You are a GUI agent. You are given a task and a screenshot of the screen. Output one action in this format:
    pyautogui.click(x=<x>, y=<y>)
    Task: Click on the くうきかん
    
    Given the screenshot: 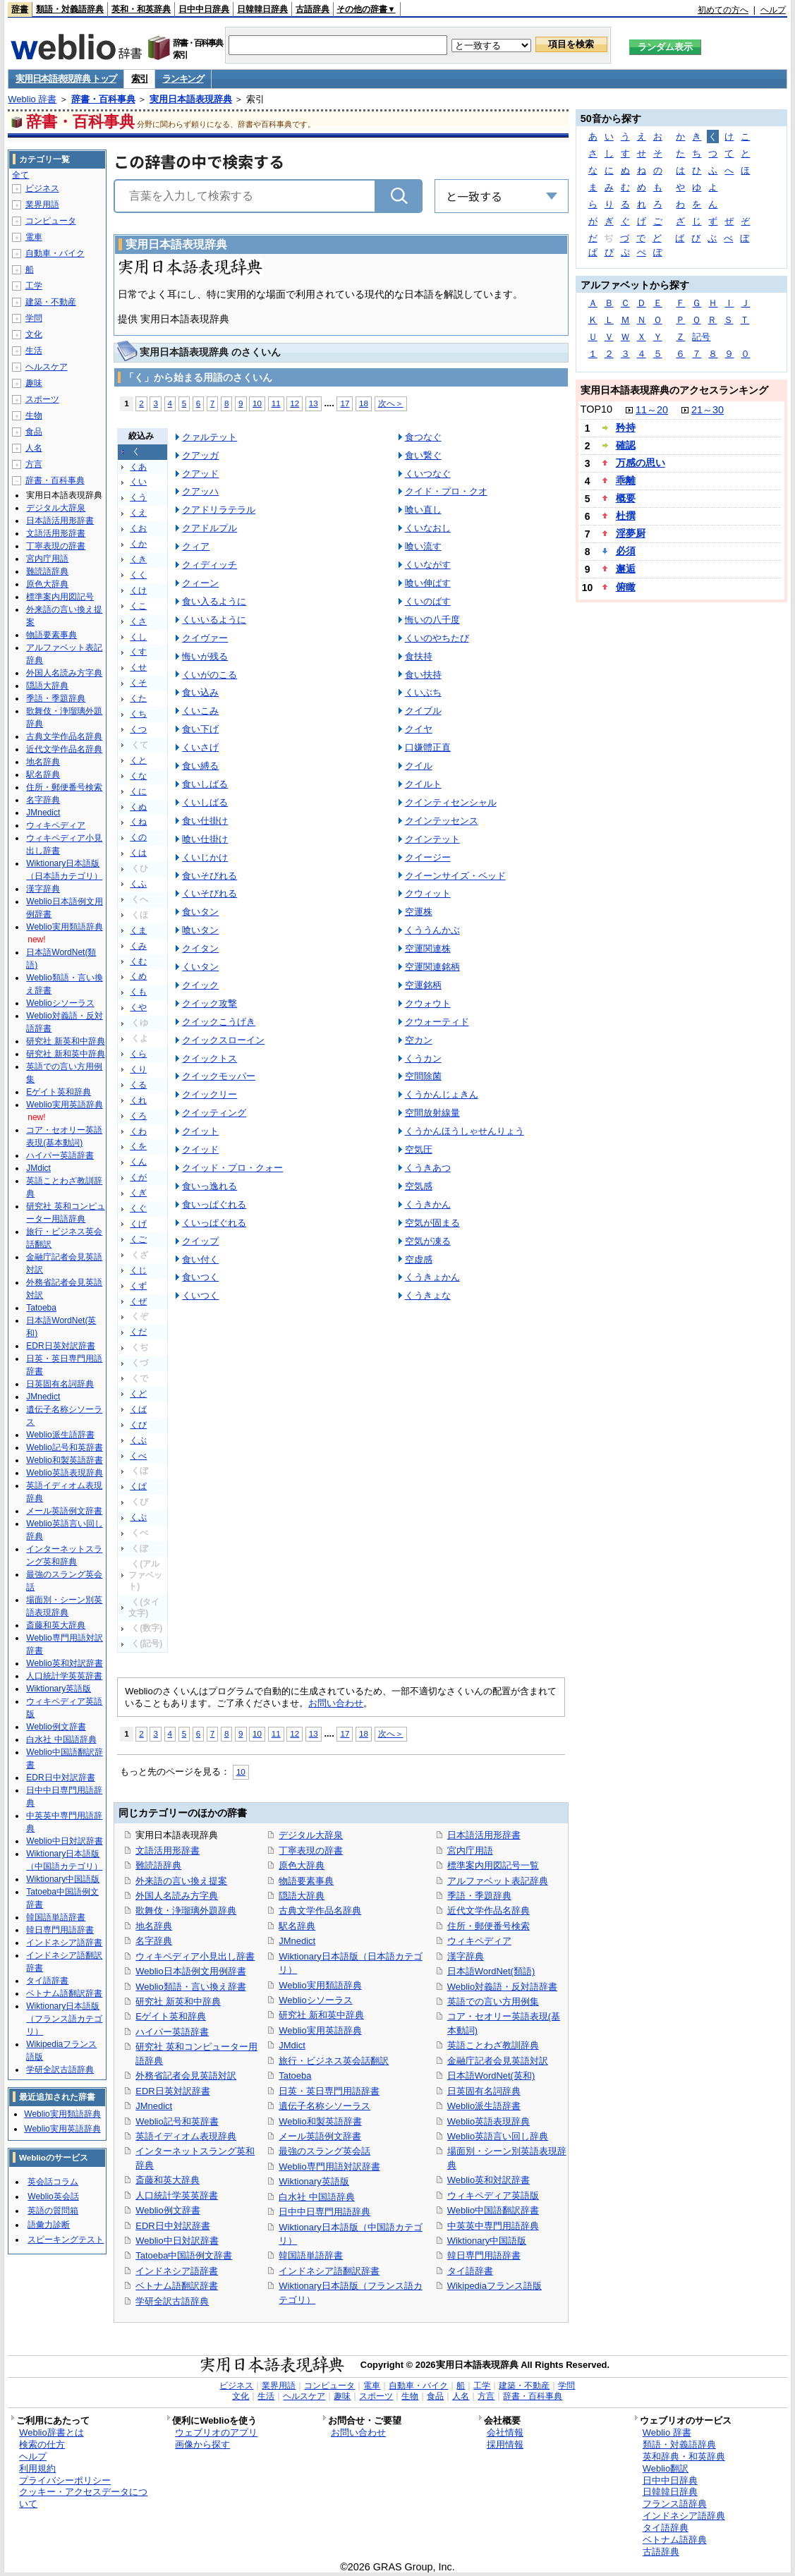 What is the action you would take?
    pyautogui.click(x=428, y=1204)
    